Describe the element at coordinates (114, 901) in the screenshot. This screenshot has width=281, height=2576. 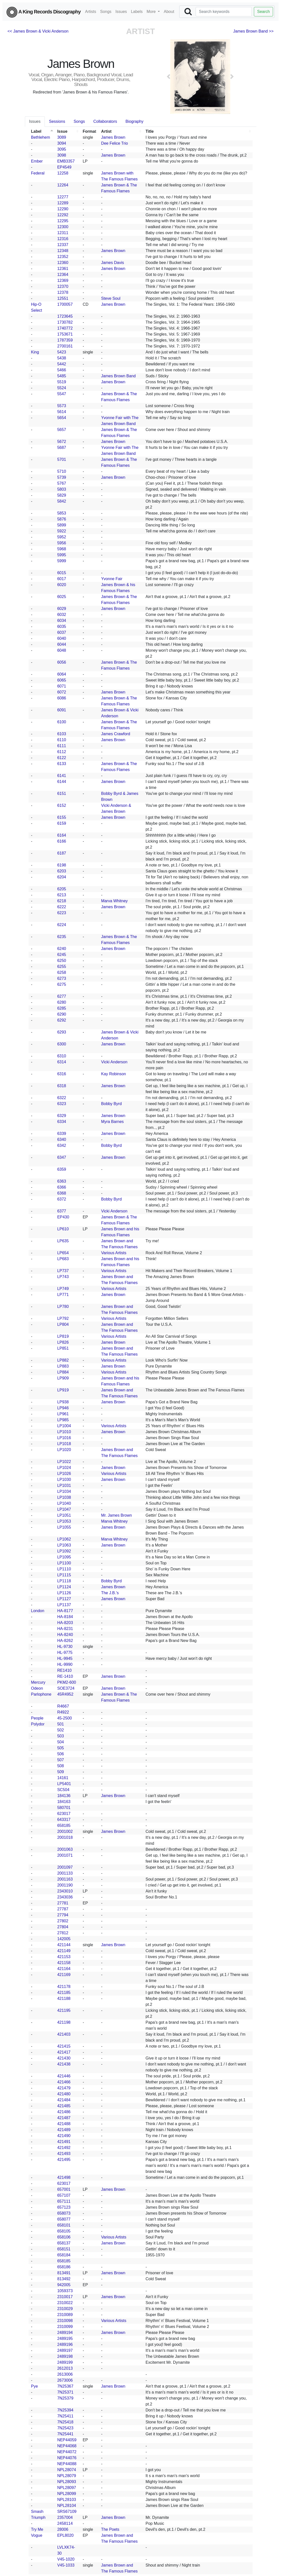
I see `Marva Whitney` at that location.